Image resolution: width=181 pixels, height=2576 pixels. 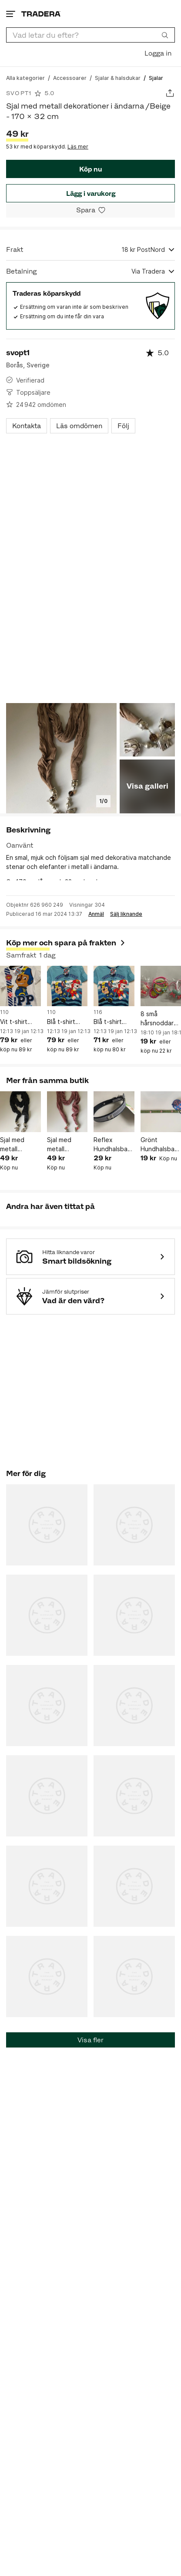 What do you see at coordinates (170, 93) in the screenshot?
I see `[Dela annons]` at bounding box center [170, 93].